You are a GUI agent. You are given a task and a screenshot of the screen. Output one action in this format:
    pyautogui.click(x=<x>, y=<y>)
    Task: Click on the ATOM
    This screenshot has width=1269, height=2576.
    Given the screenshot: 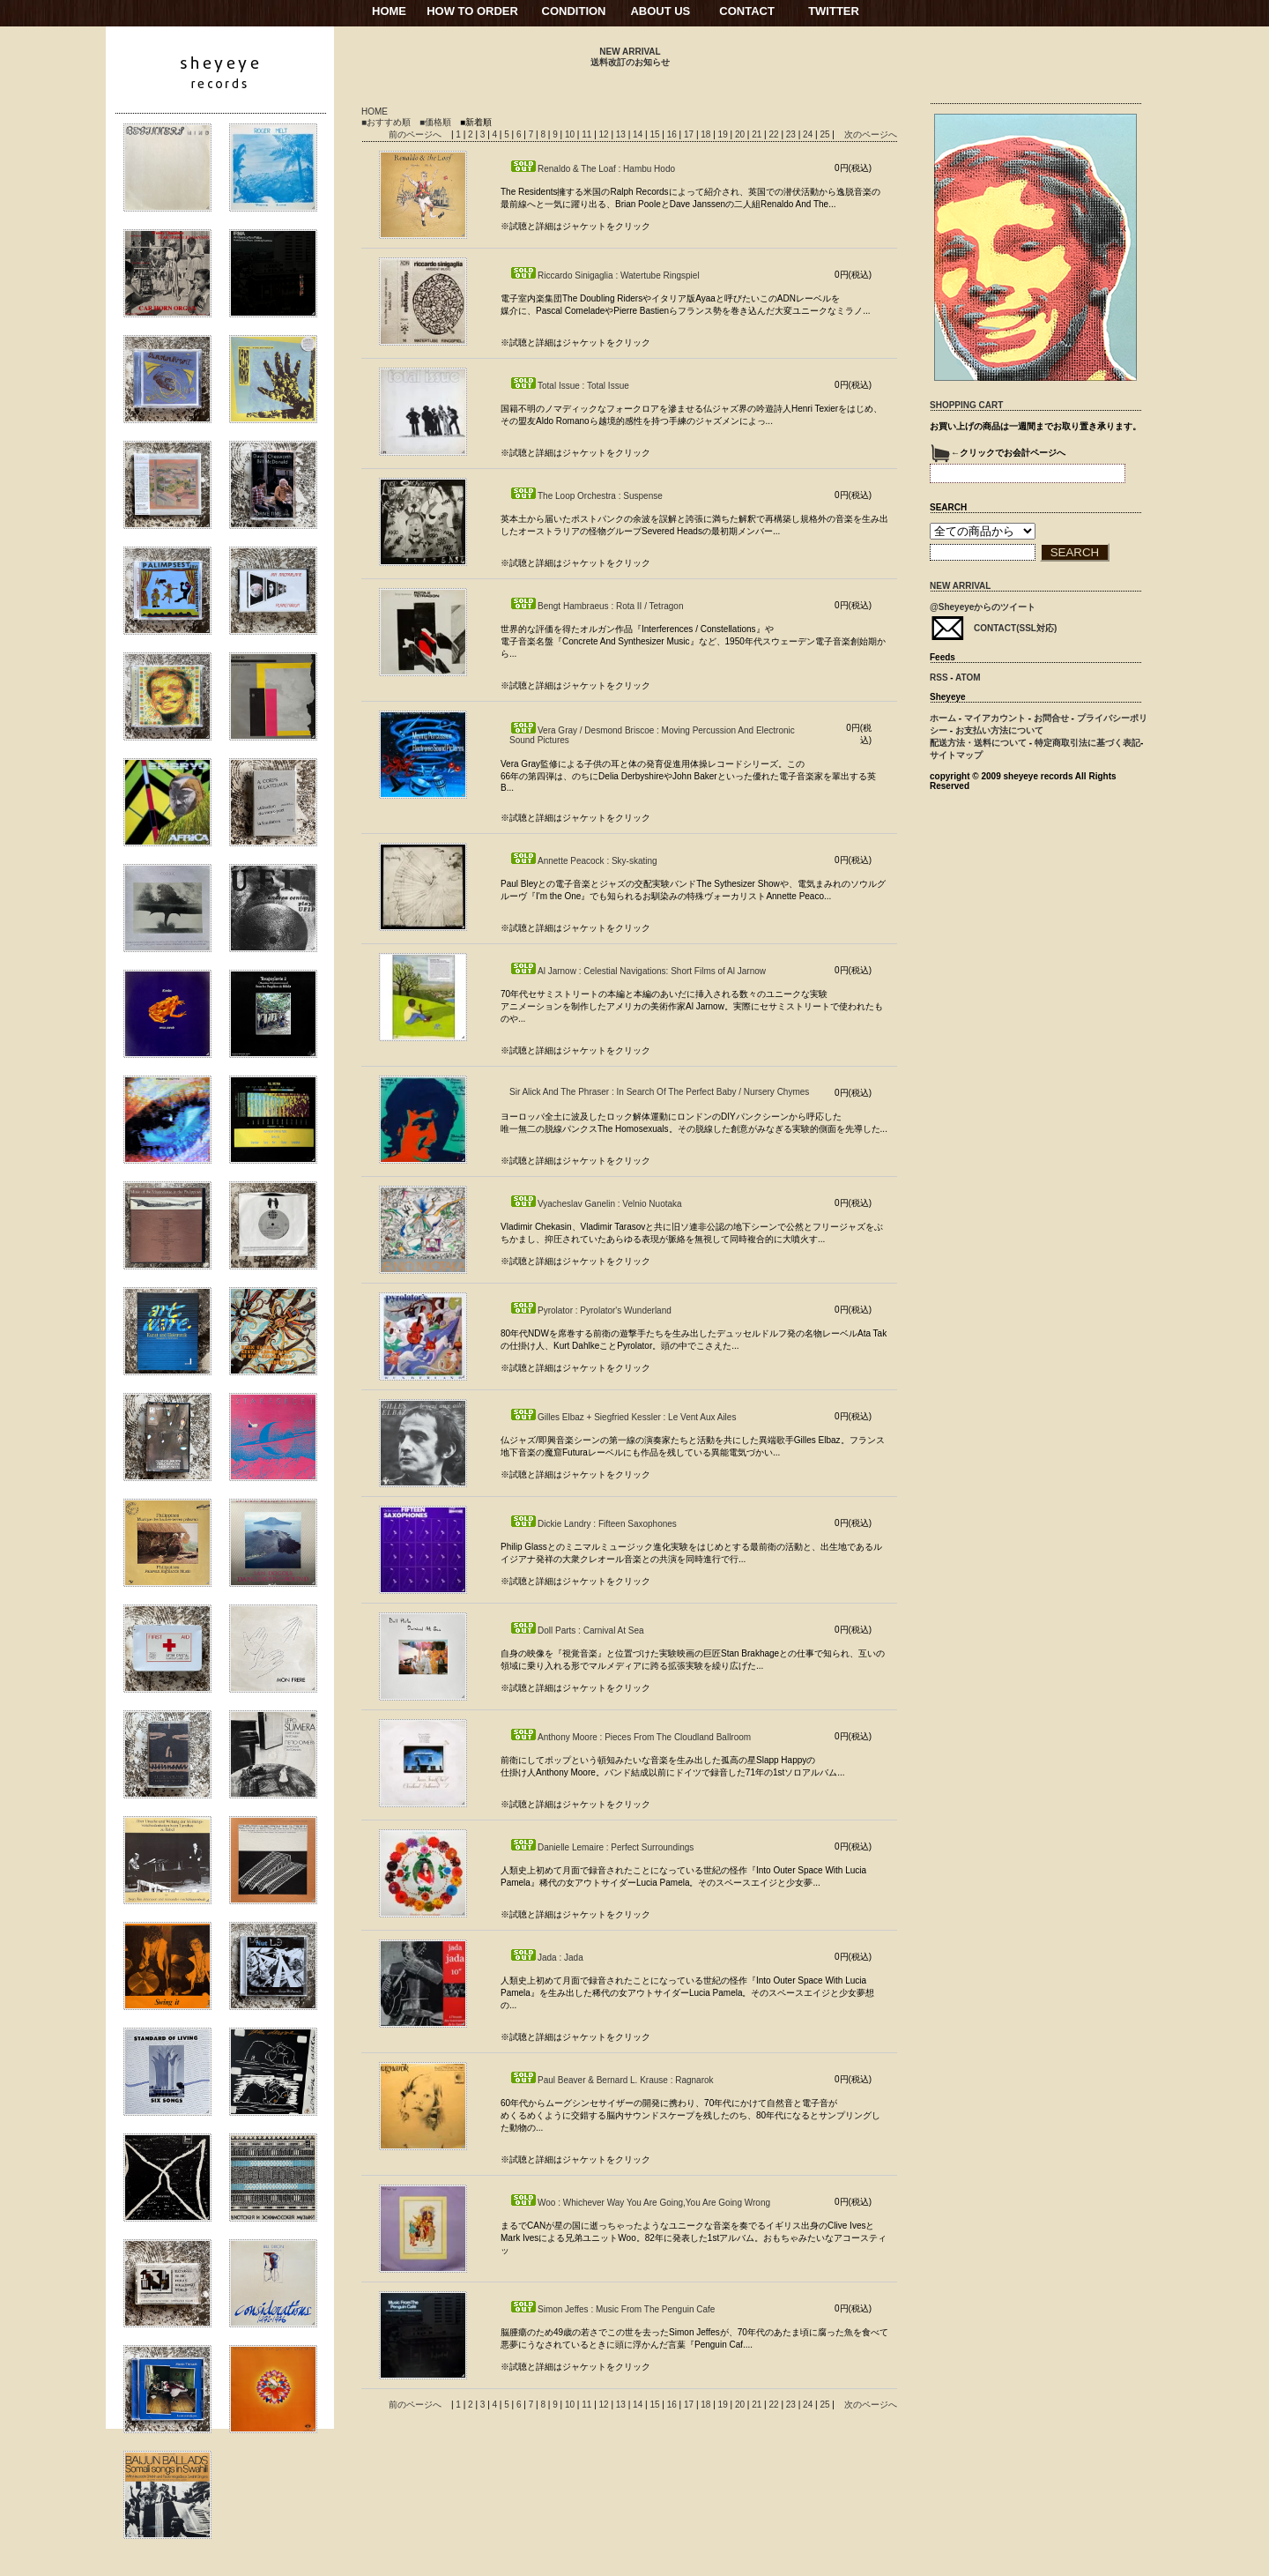 What is the action you would take?
    pyautogui.click(x=968, y=677)
    